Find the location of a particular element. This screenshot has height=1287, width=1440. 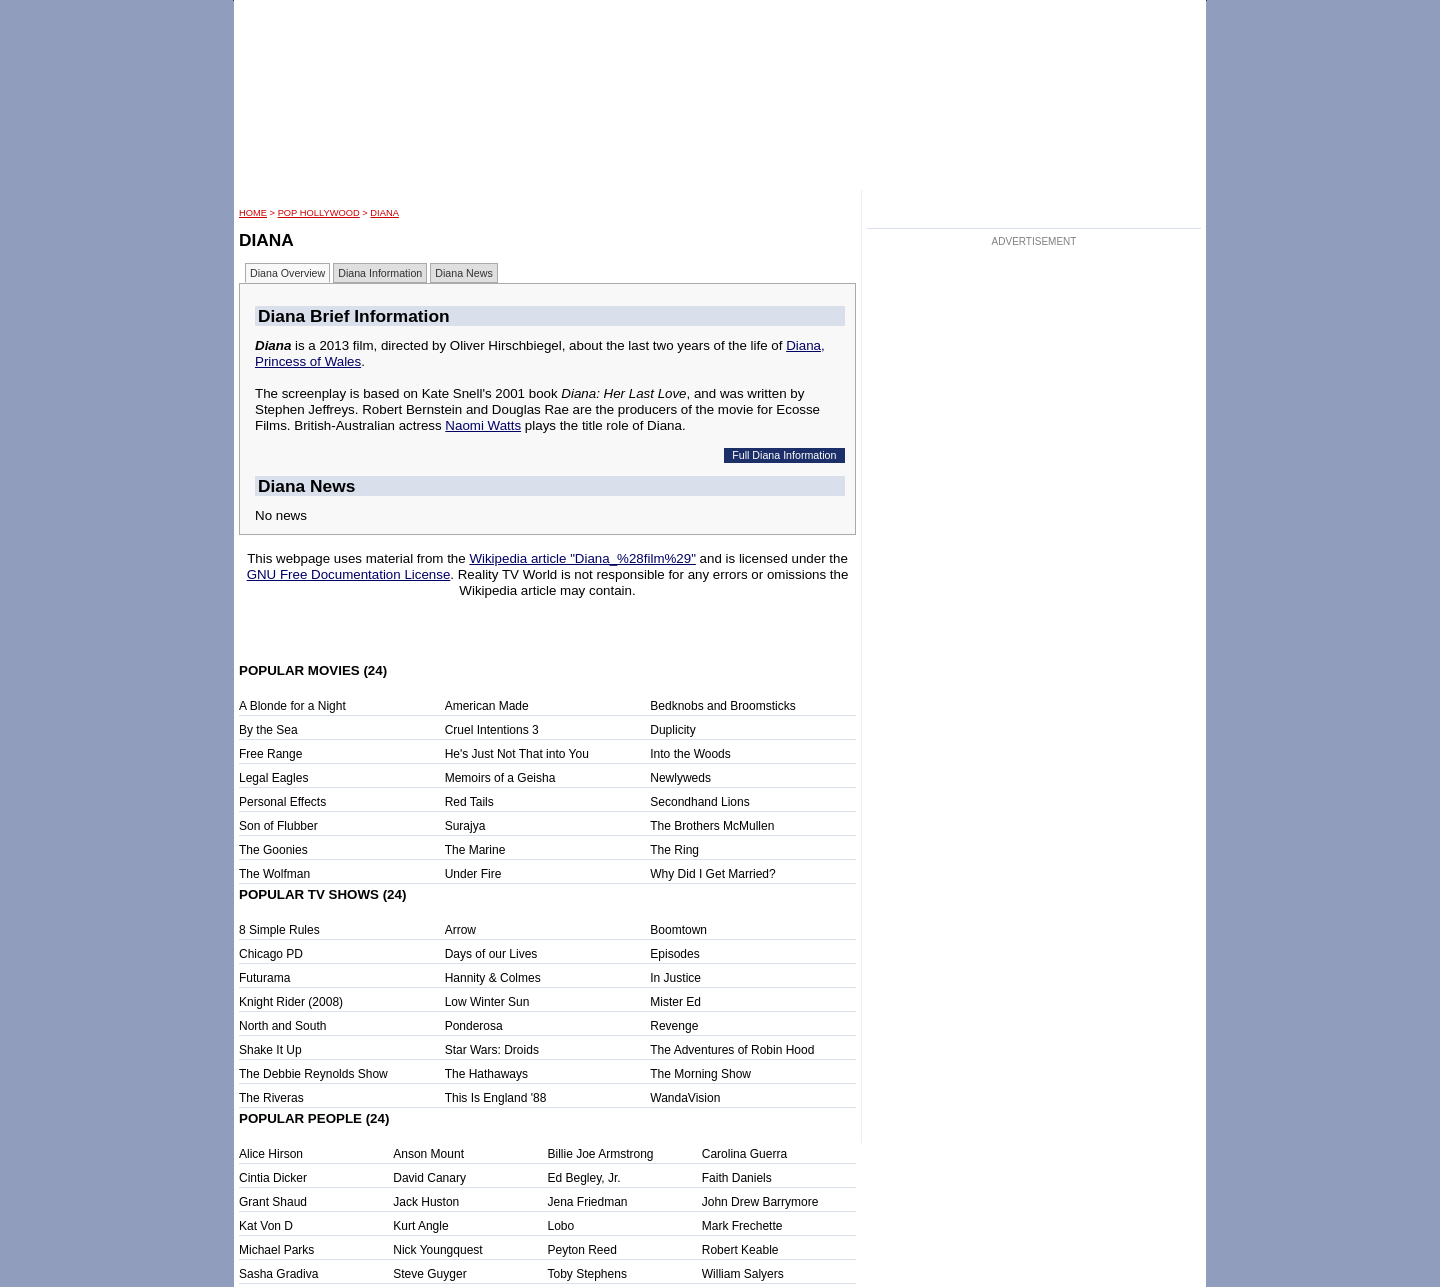

Jena Friedman is located at coordinates (588, 1202).